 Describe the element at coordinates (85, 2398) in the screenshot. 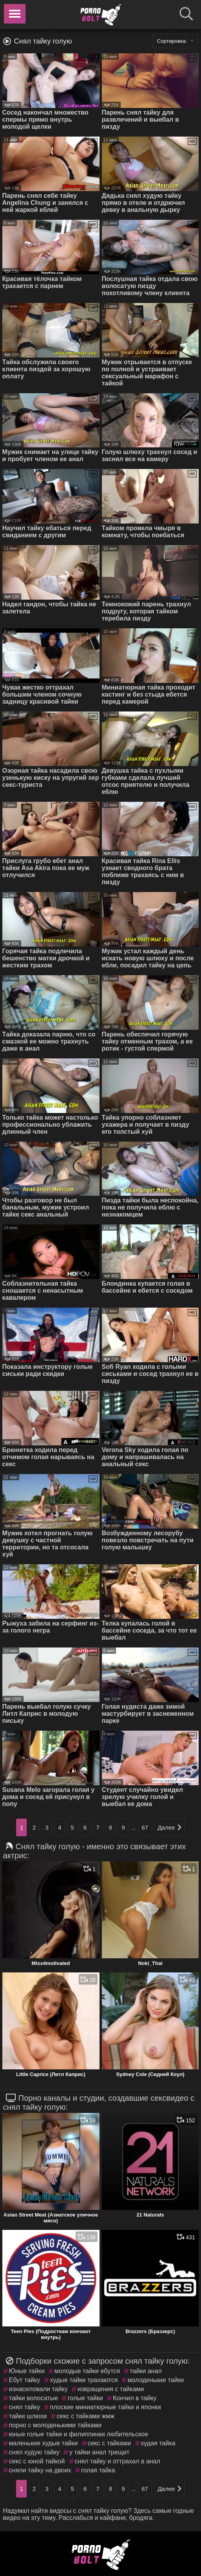

I see `голые тайки` at that location.